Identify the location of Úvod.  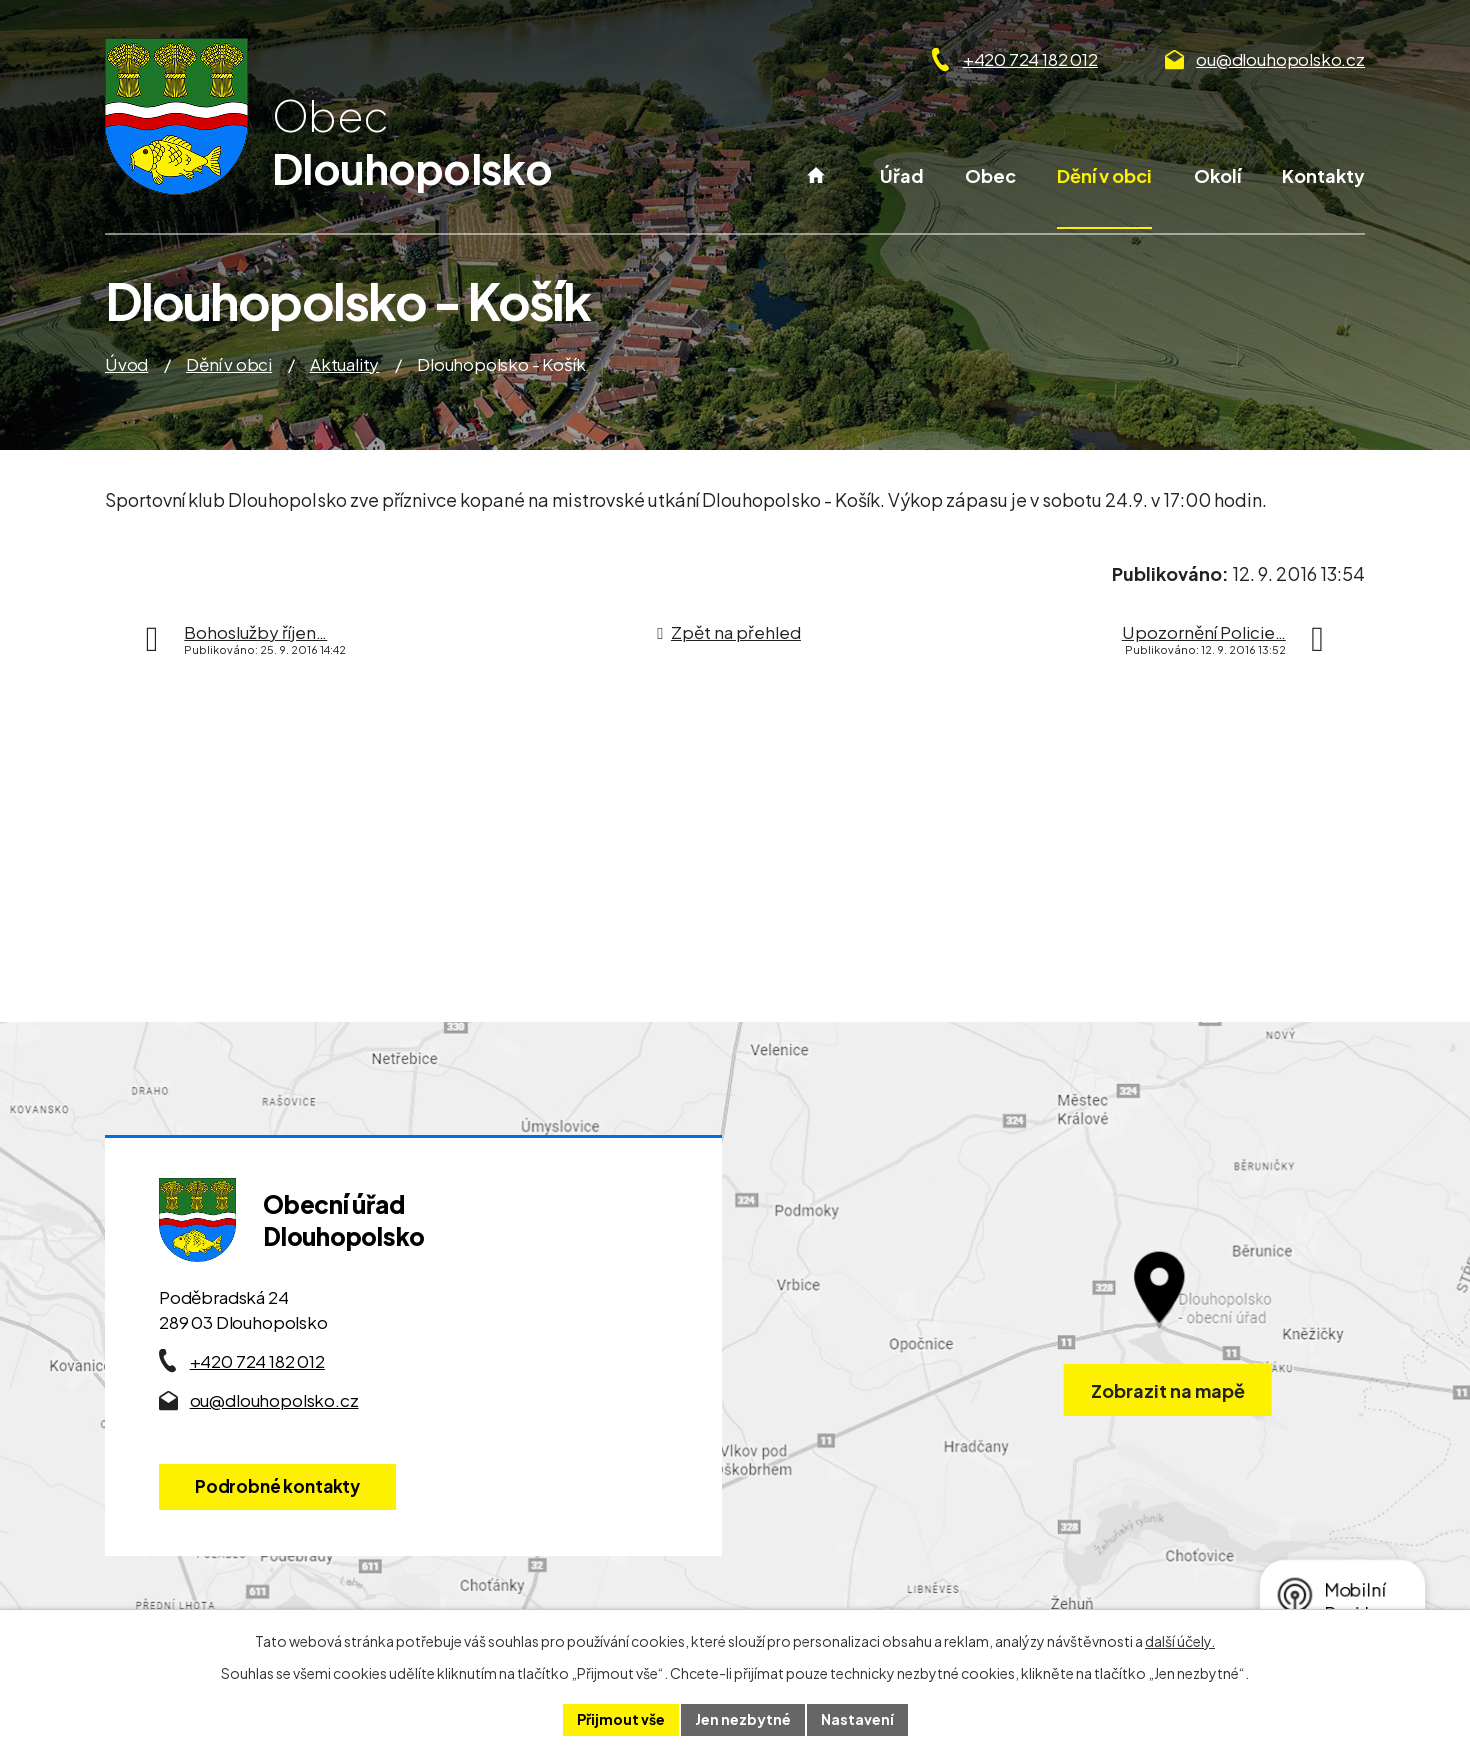
(816, 195).